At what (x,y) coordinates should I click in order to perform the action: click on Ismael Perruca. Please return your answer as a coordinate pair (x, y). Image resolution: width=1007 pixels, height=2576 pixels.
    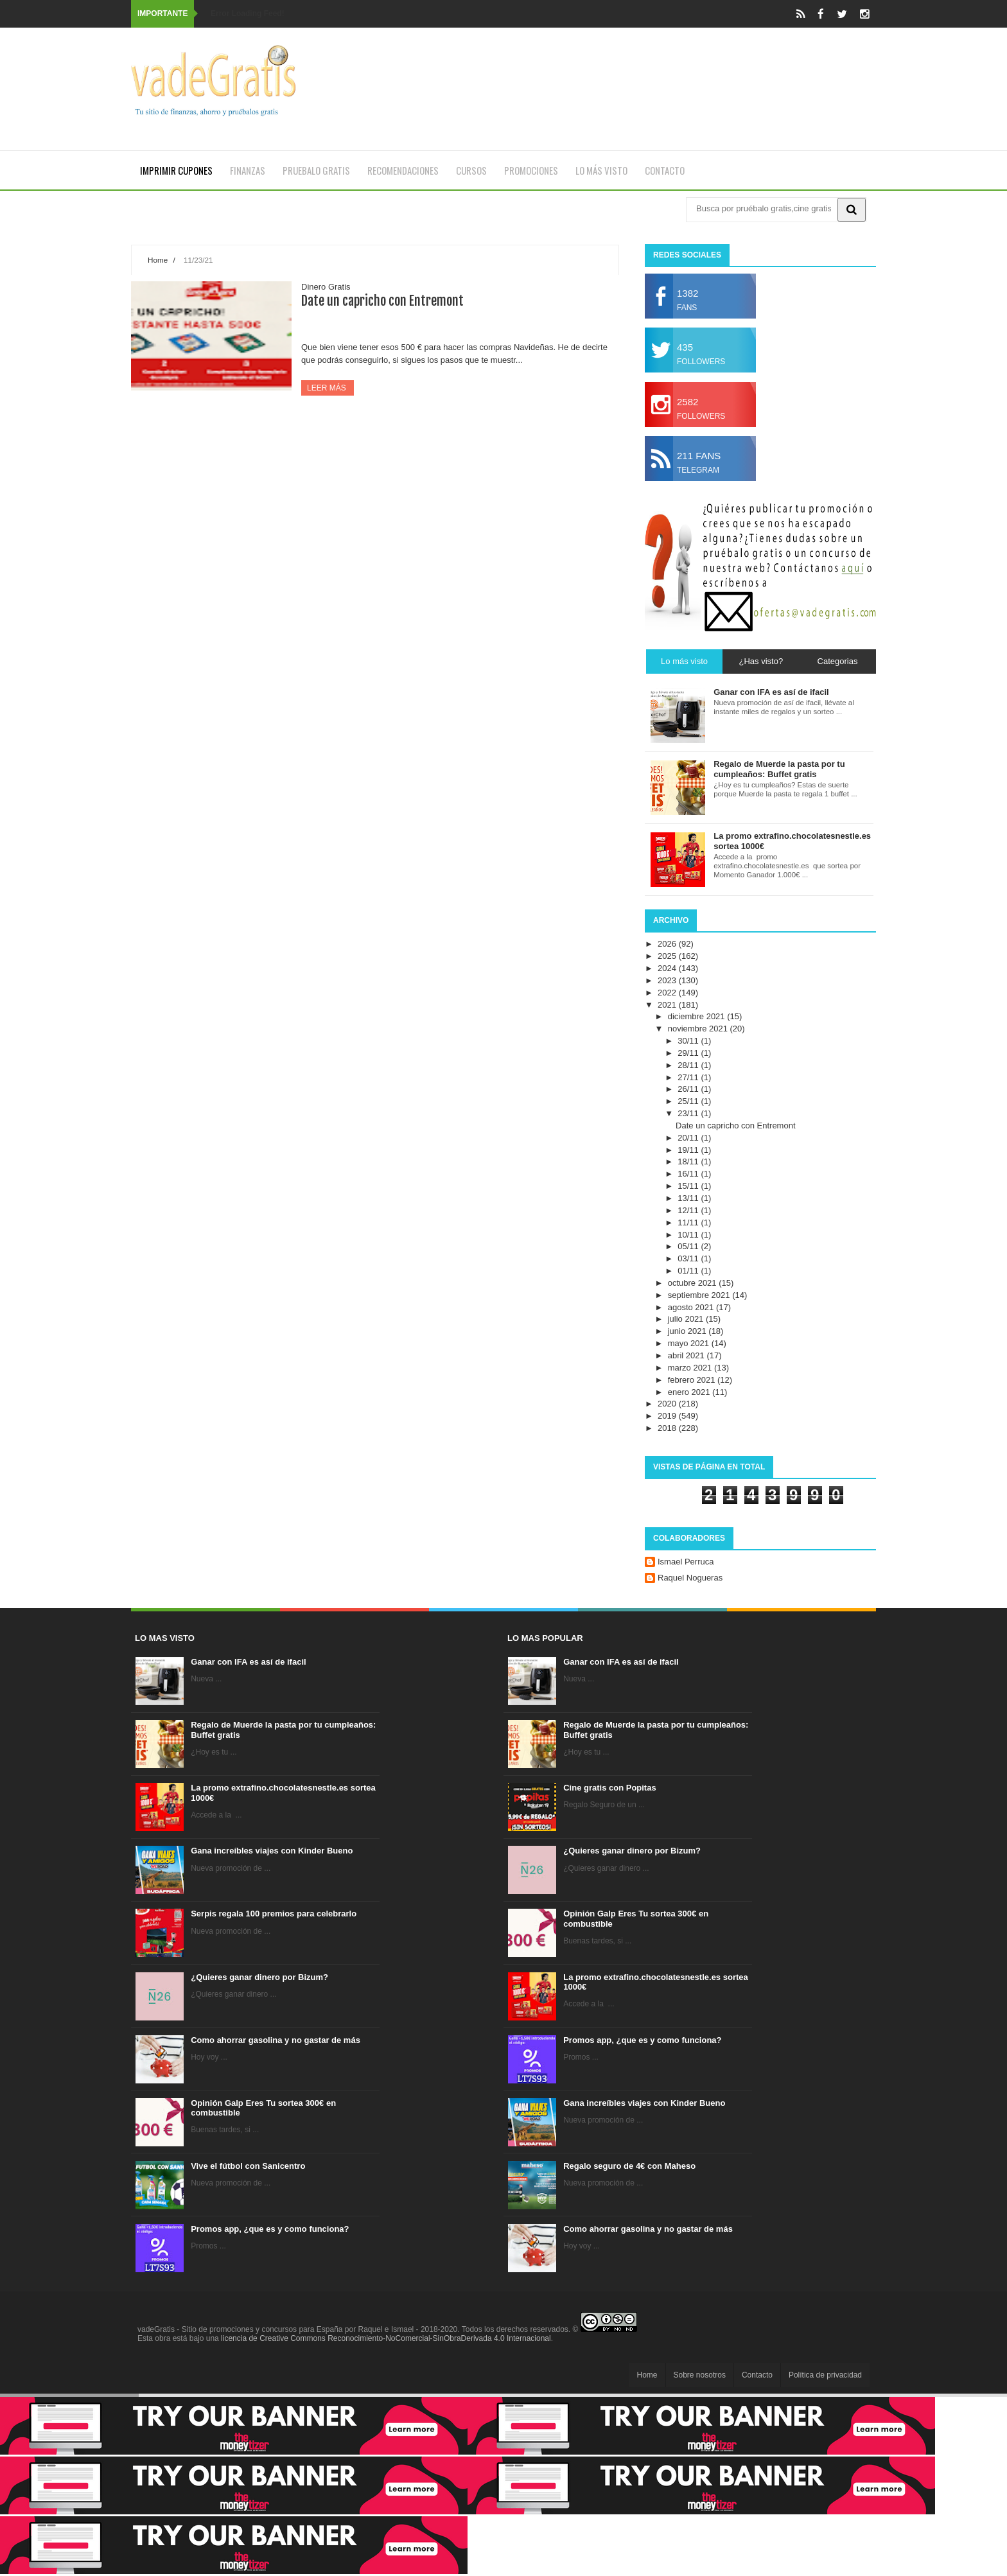
    Looking at the image, I should click on (686, 1561).